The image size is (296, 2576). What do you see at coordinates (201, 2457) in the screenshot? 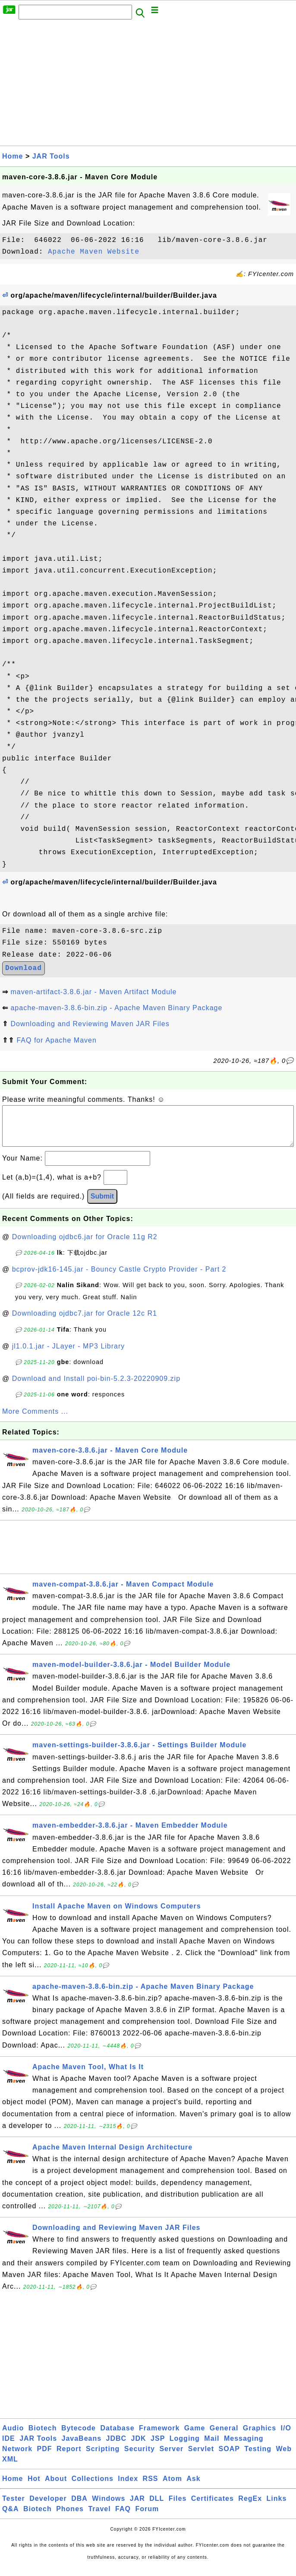
I see `Servlet` at bounding box center [201, 2457].